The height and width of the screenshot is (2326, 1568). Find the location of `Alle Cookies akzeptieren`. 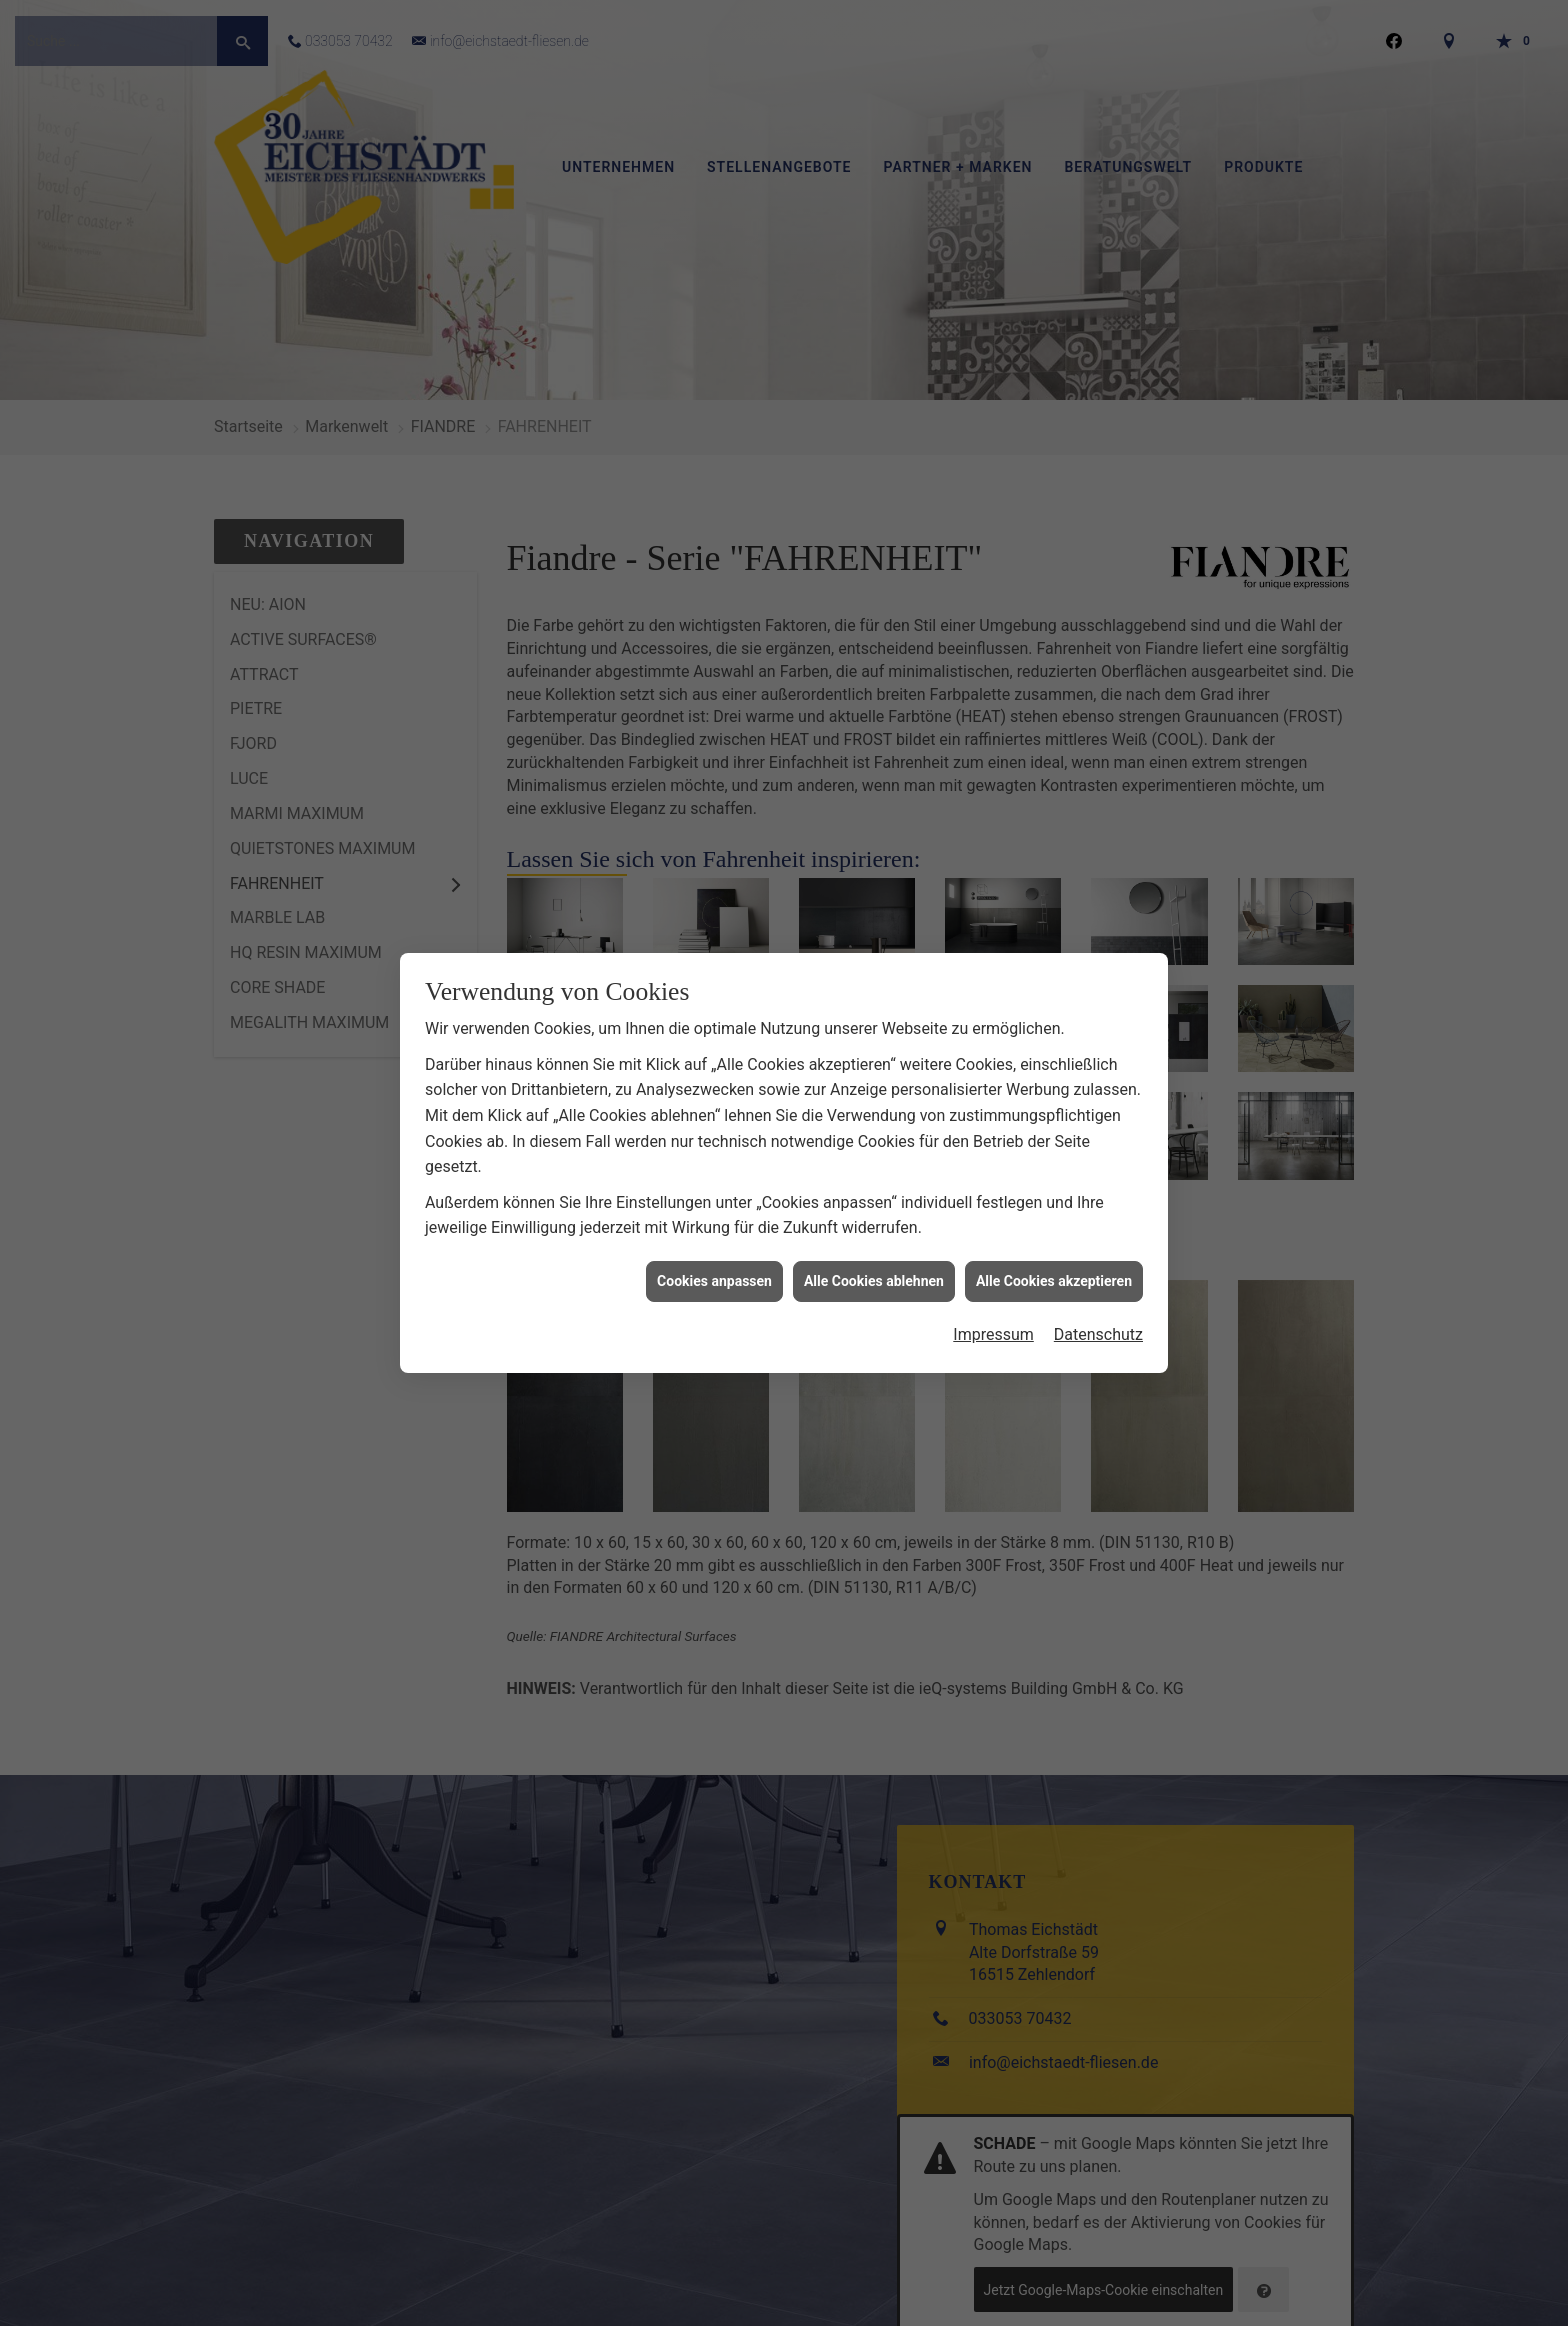

Alle Cookies akzeptieren is located at coordinates (1054, 1249).